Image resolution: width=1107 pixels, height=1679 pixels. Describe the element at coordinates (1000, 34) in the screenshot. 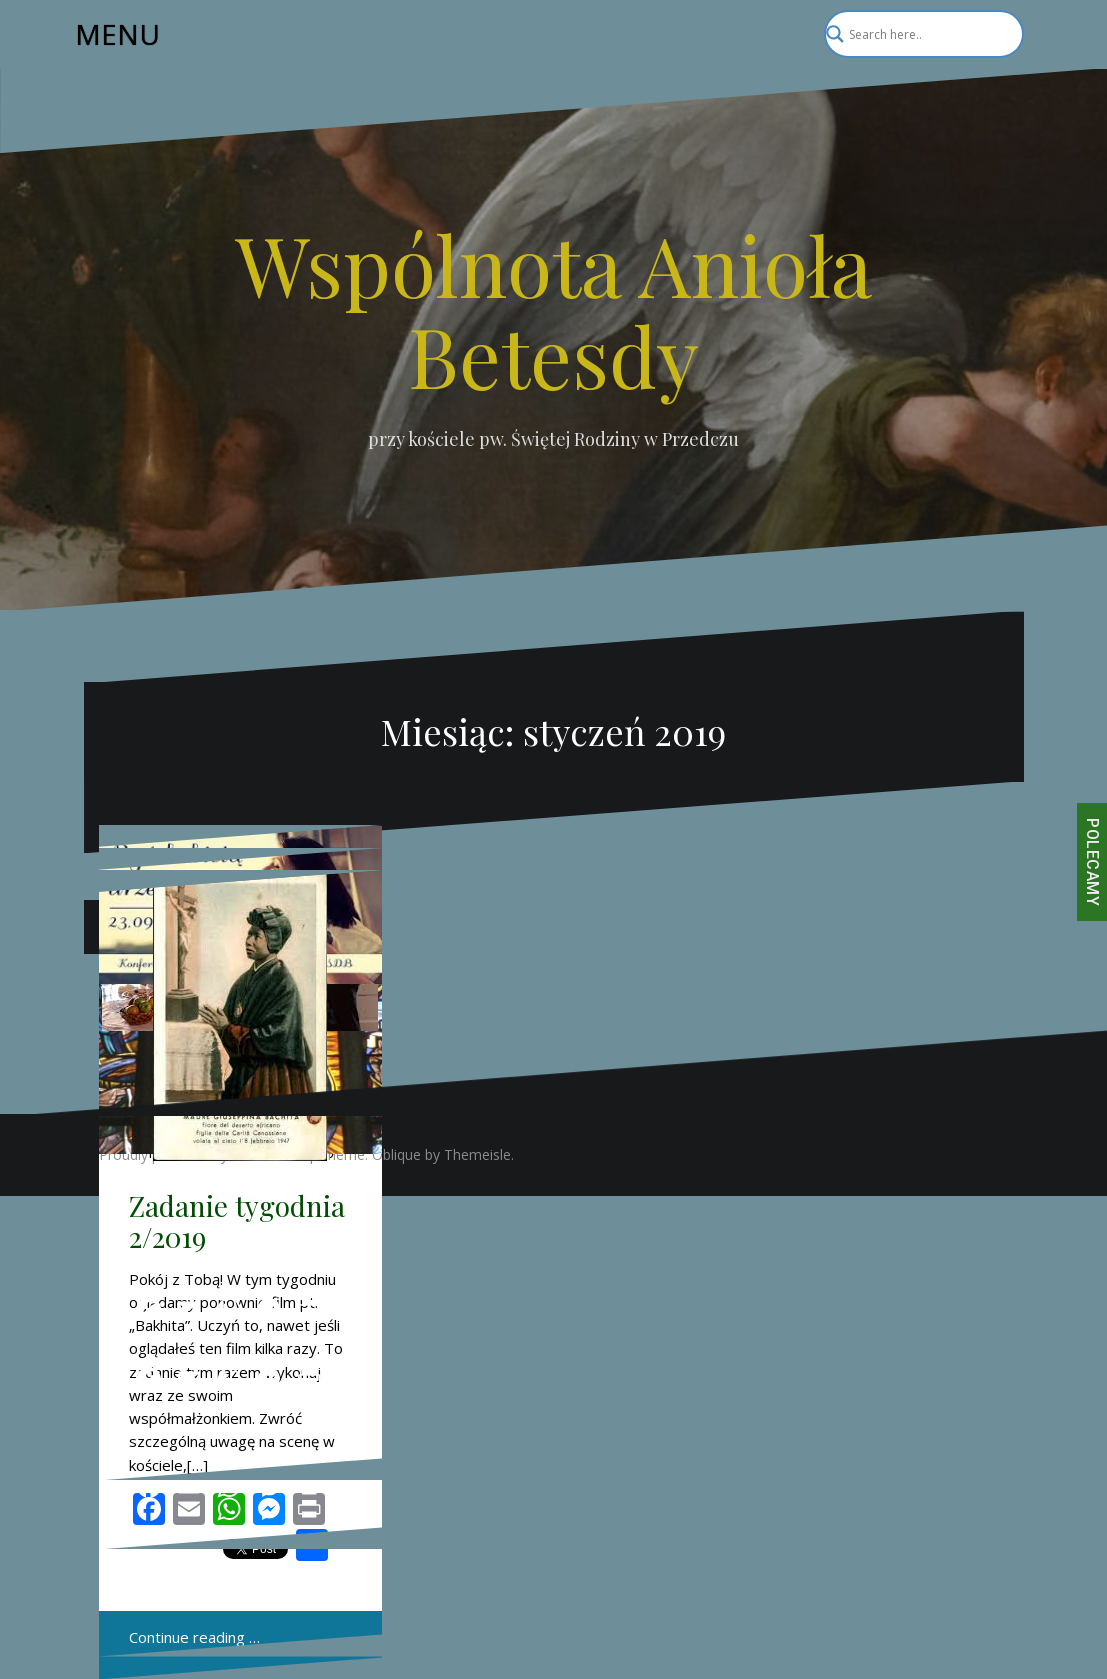

I see `[Search magnifier]` at that location.